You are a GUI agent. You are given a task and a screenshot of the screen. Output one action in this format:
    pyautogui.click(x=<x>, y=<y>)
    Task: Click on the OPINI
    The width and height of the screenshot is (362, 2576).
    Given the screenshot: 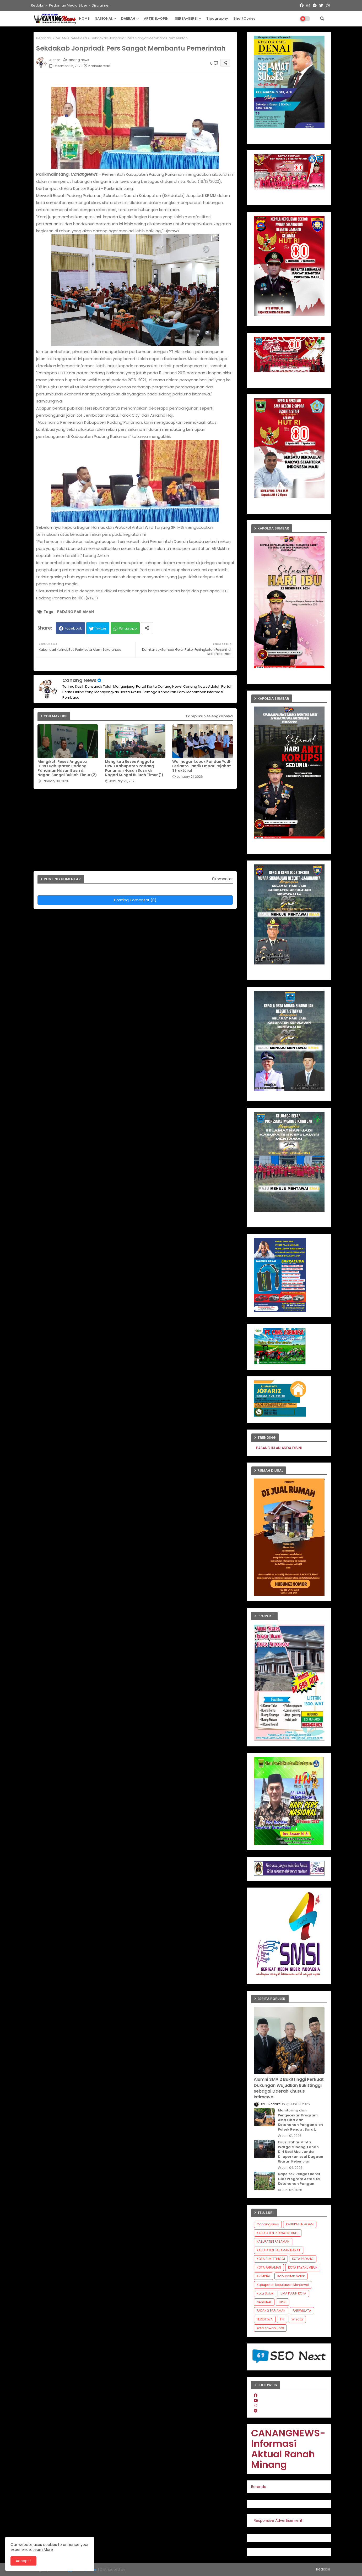 What is the action you would take?
    pyautogui.click(x=282, y=2302)
    